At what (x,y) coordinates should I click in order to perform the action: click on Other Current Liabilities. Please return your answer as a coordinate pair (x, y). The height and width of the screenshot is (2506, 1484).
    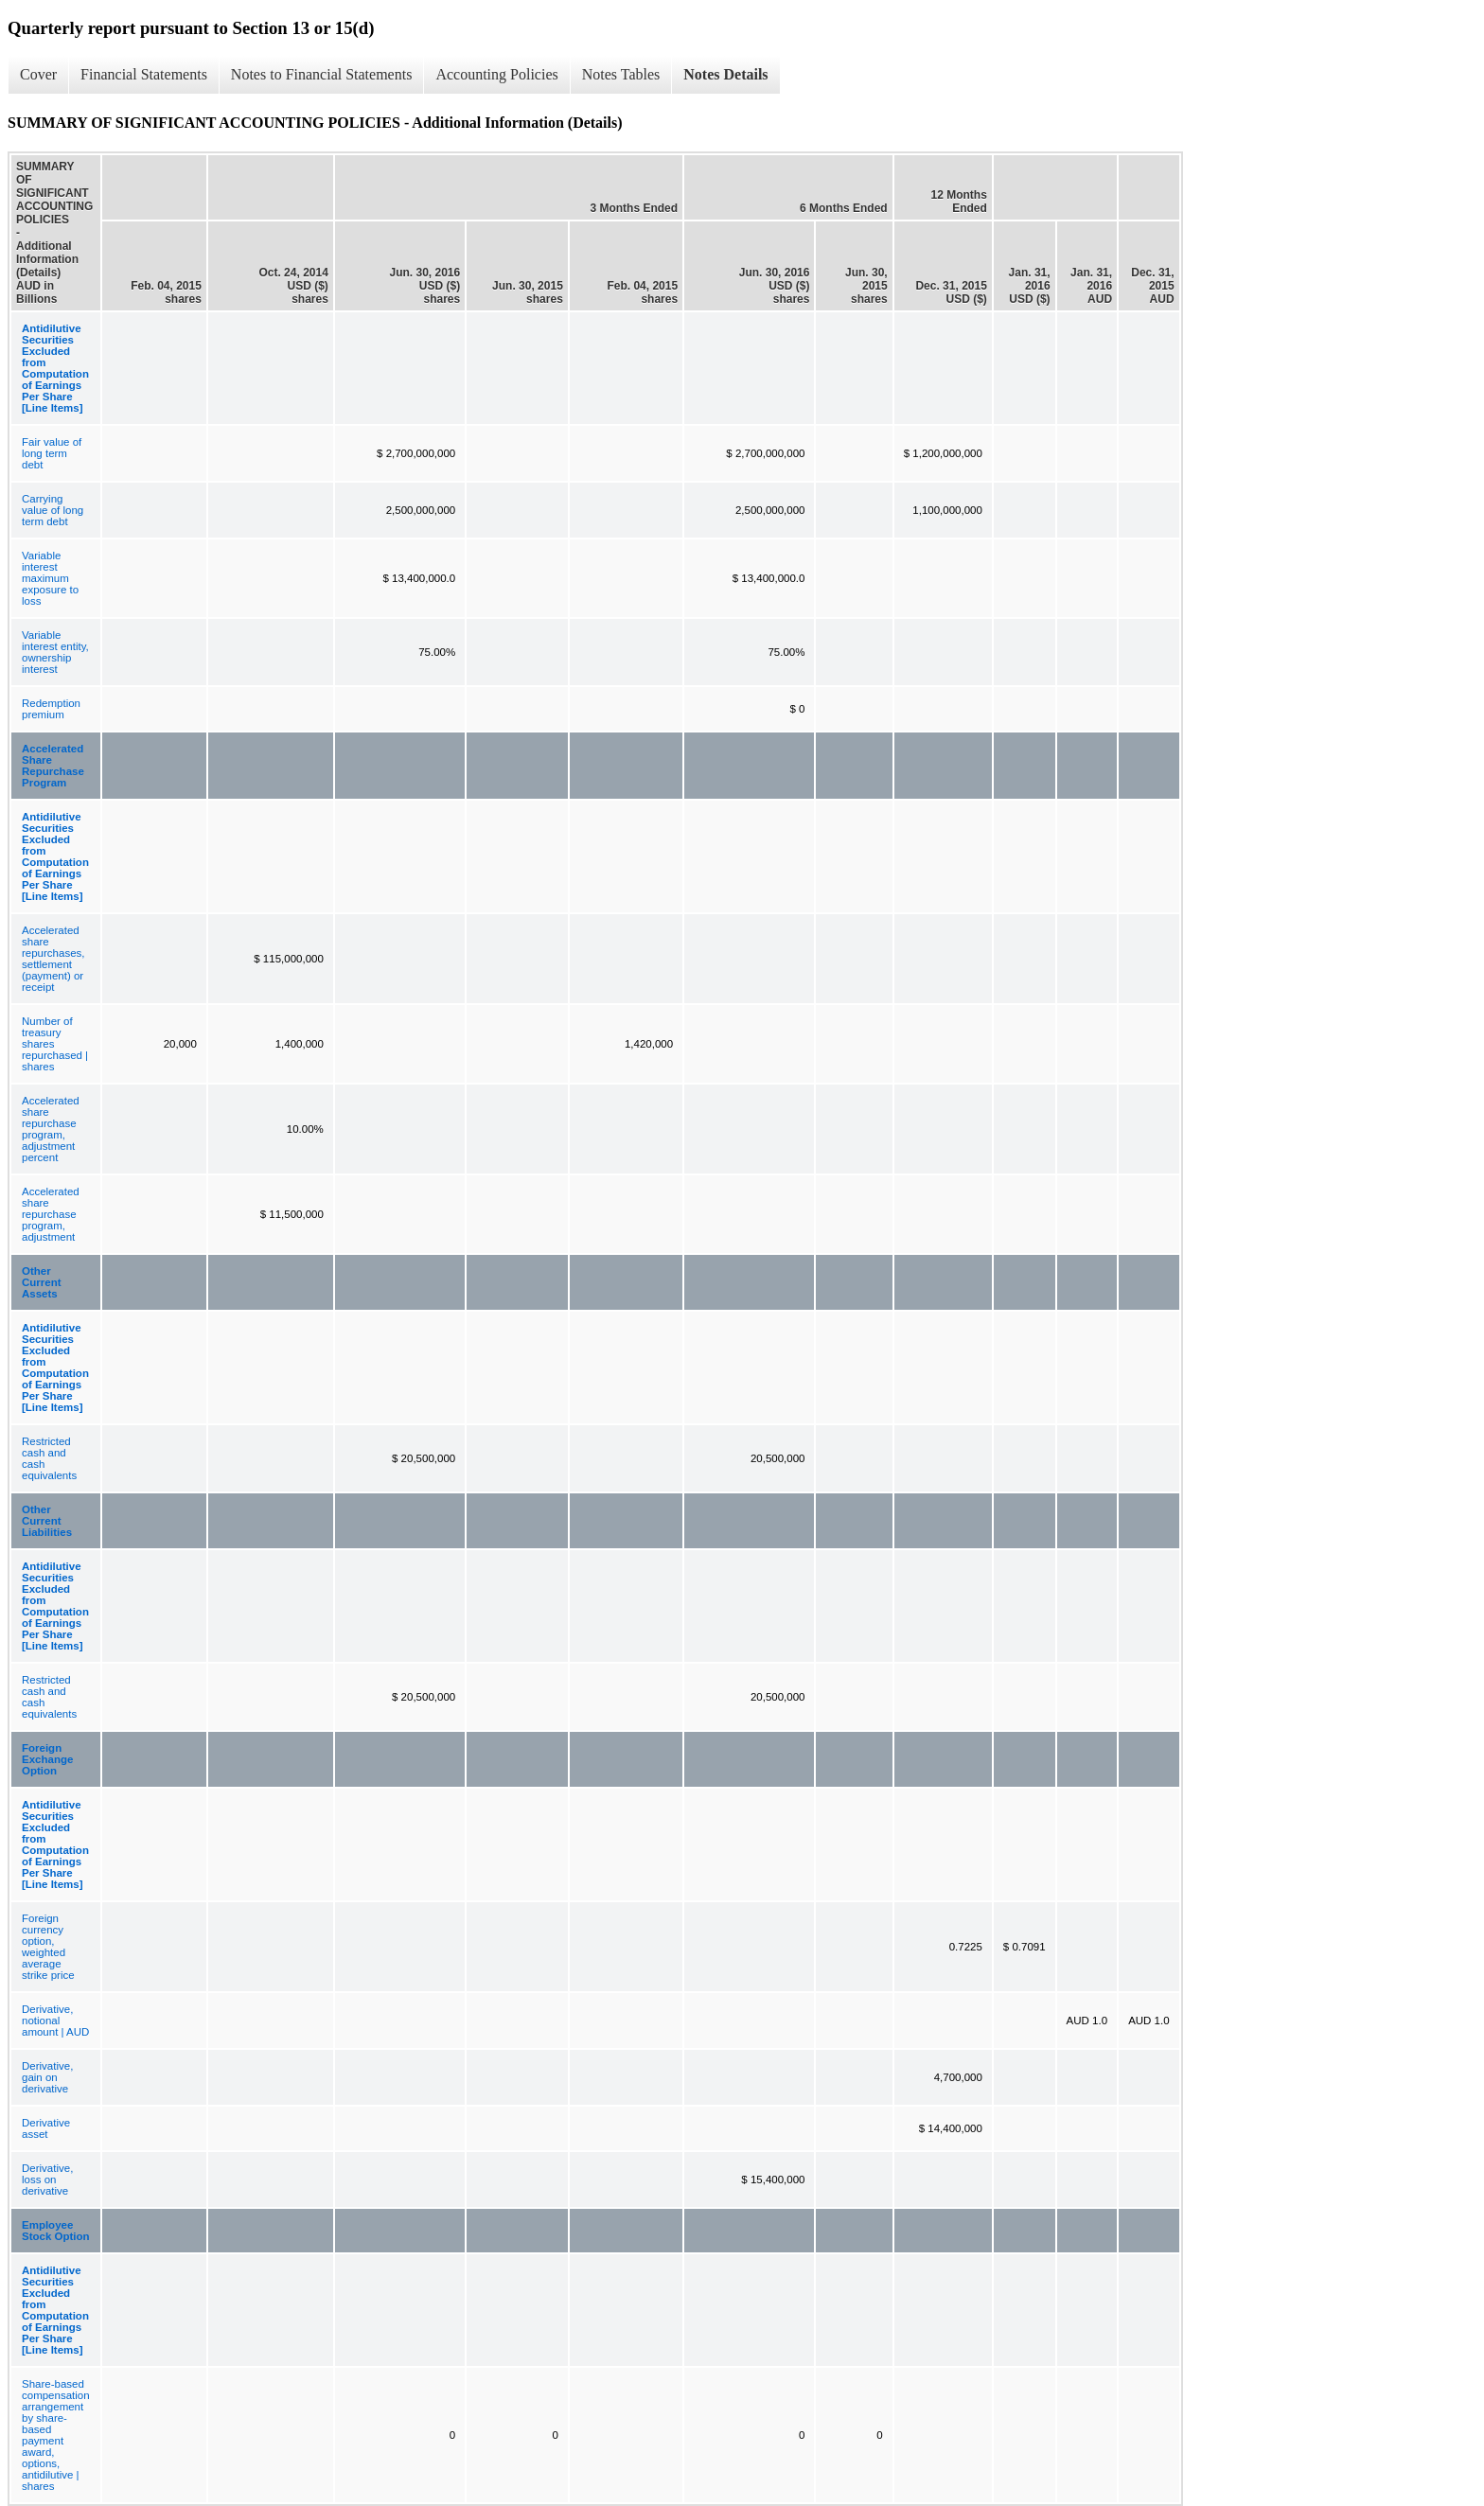
    Looking at the image, I should click on (47, 1521).